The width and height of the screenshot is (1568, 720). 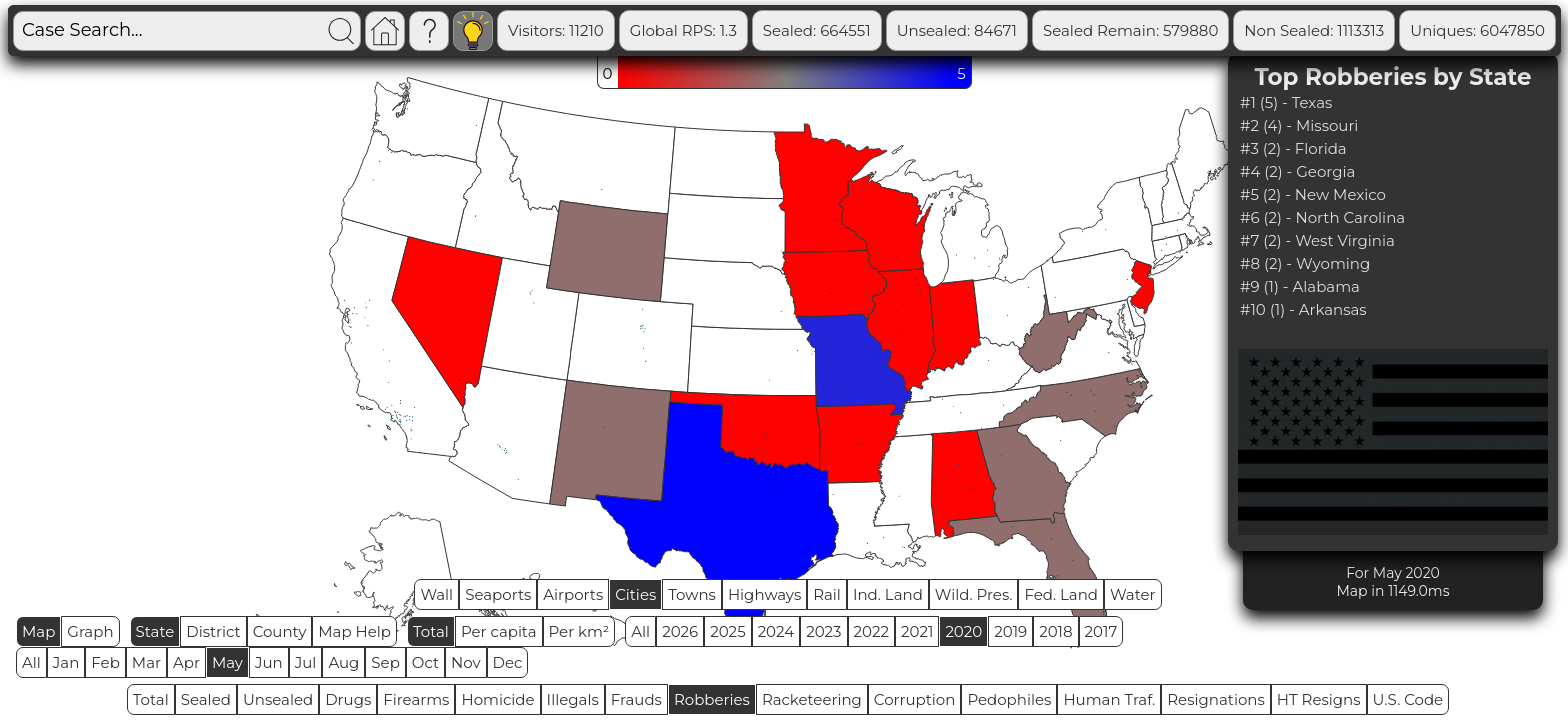 I want to click on #2 (4) - Missouri, so click(x=1299, y=125).